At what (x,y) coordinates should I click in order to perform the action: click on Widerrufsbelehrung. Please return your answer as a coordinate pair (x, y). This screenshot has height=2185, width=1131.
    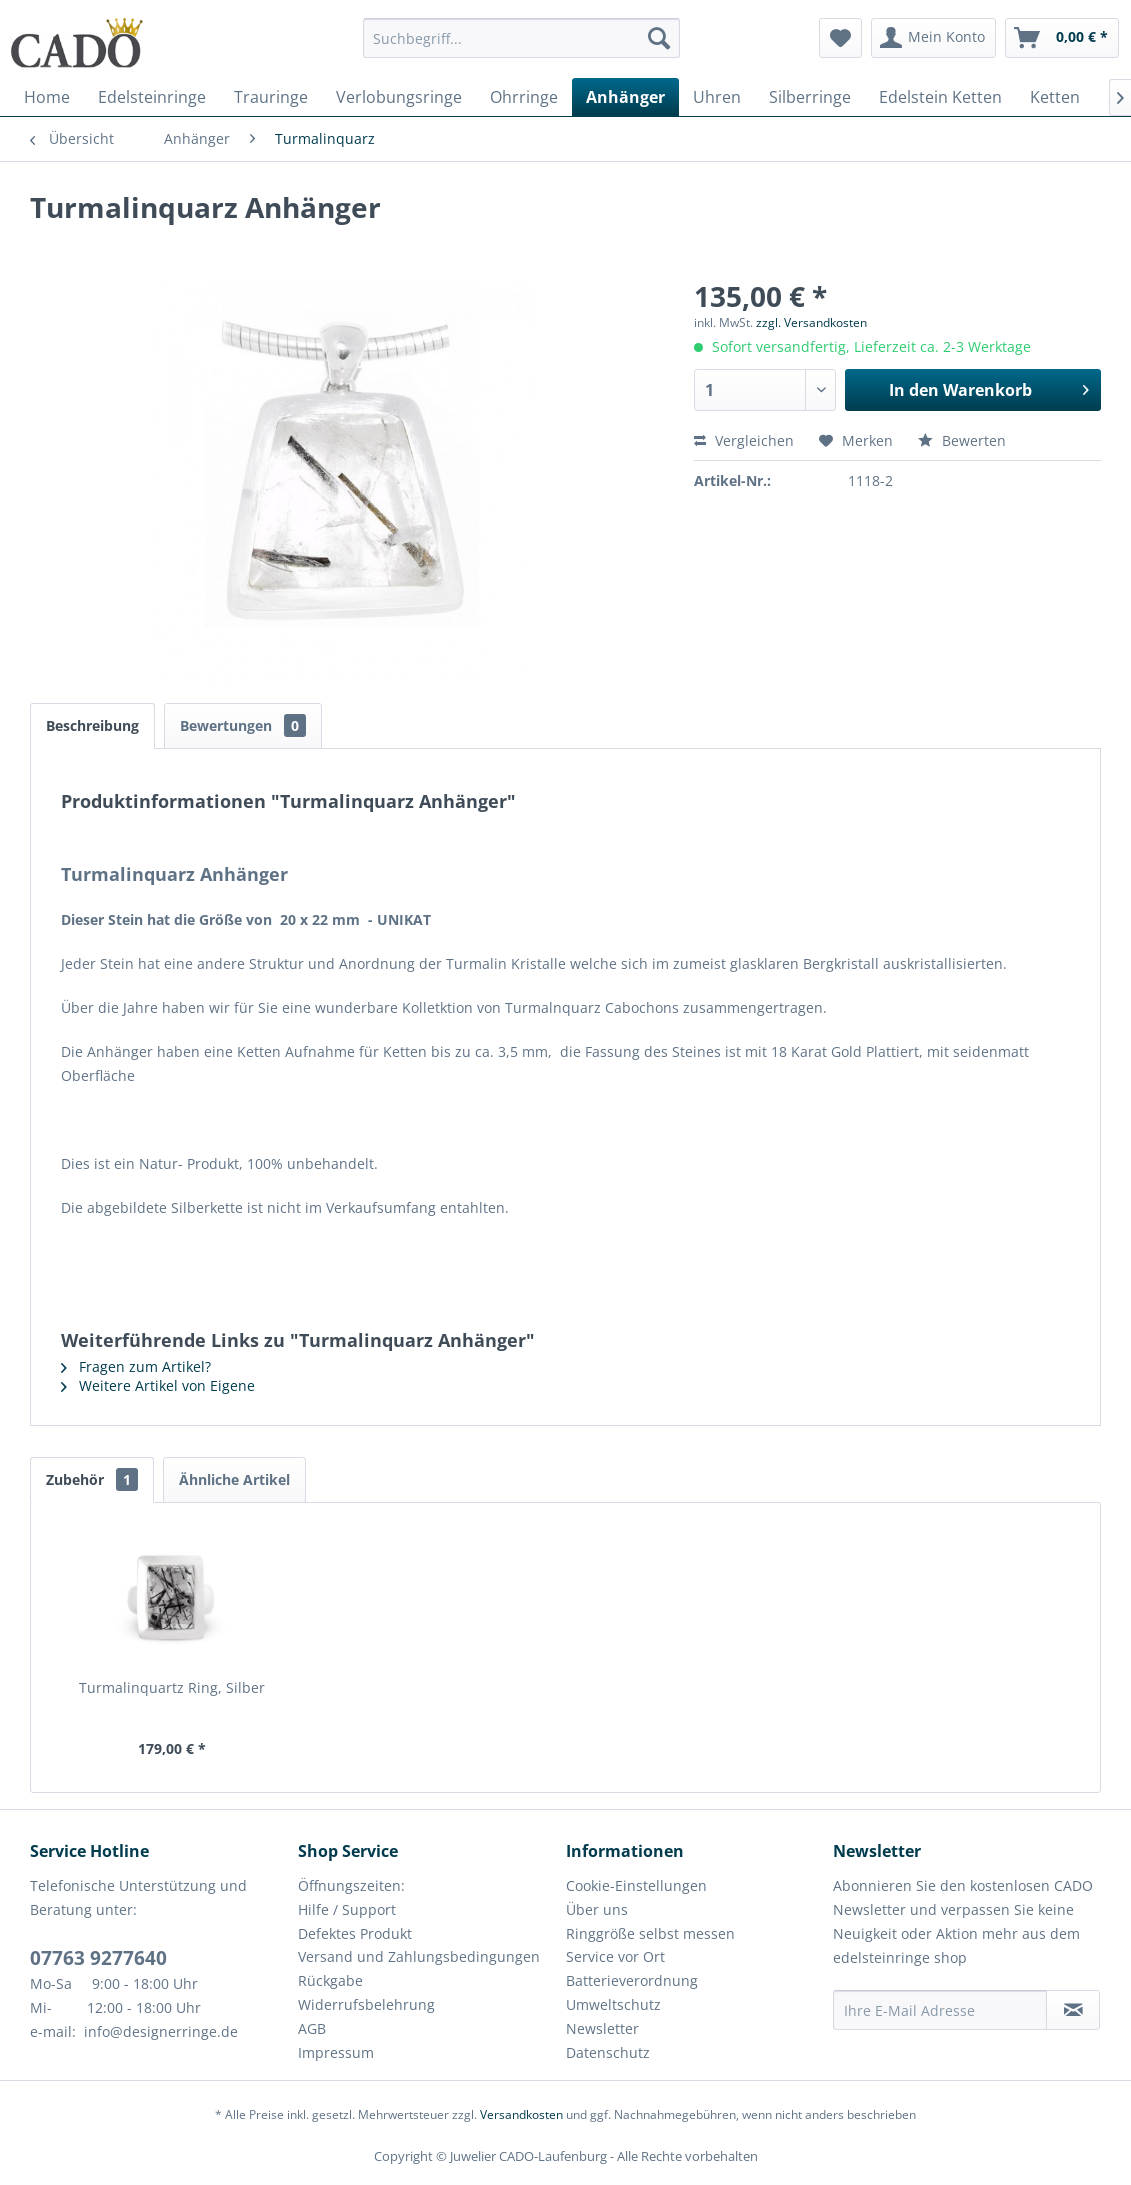
    Looking at the image, I should click on (366, 2004).